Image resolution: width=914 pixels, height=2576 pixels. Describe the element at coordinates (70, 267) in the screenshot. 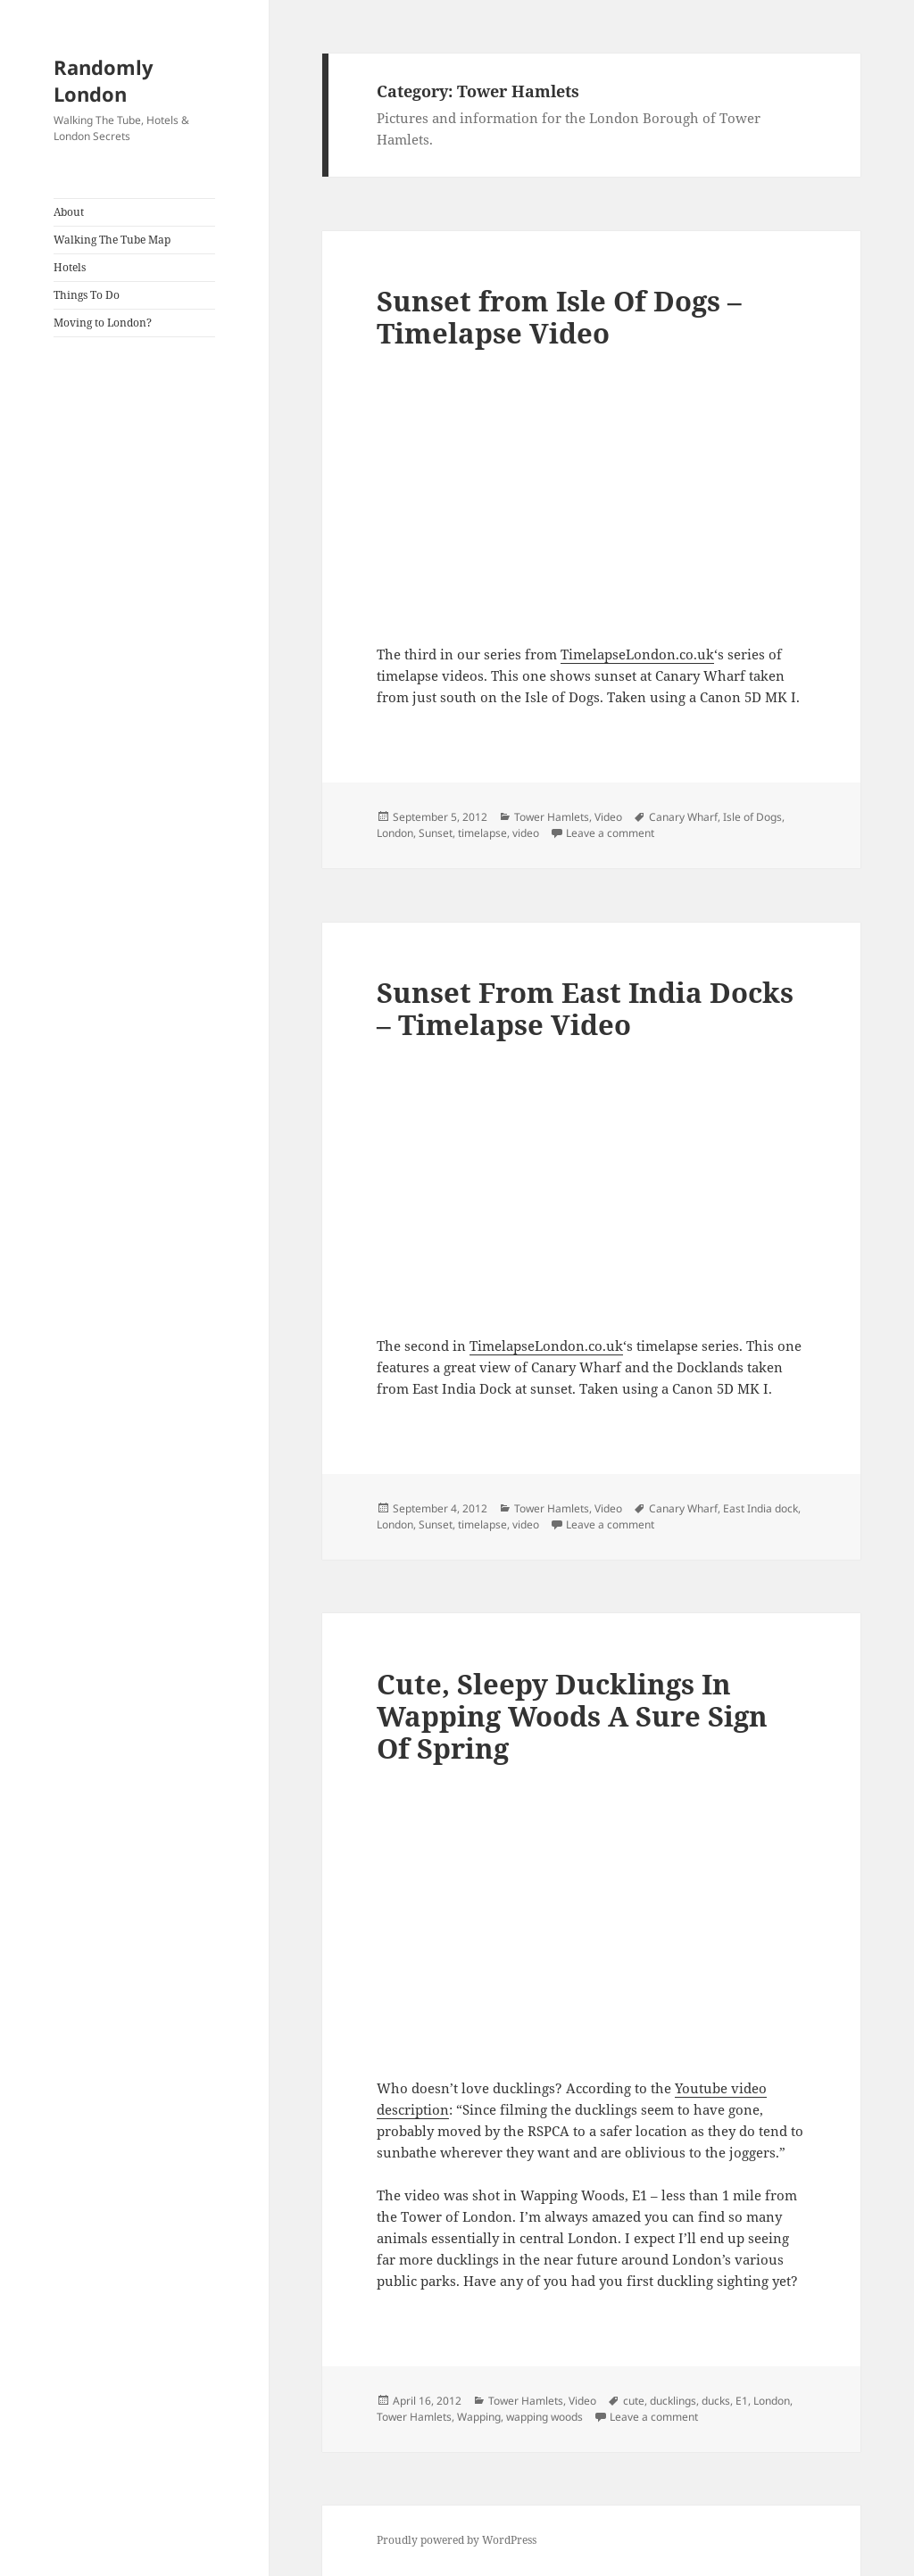

I see `Hotels` at that location.